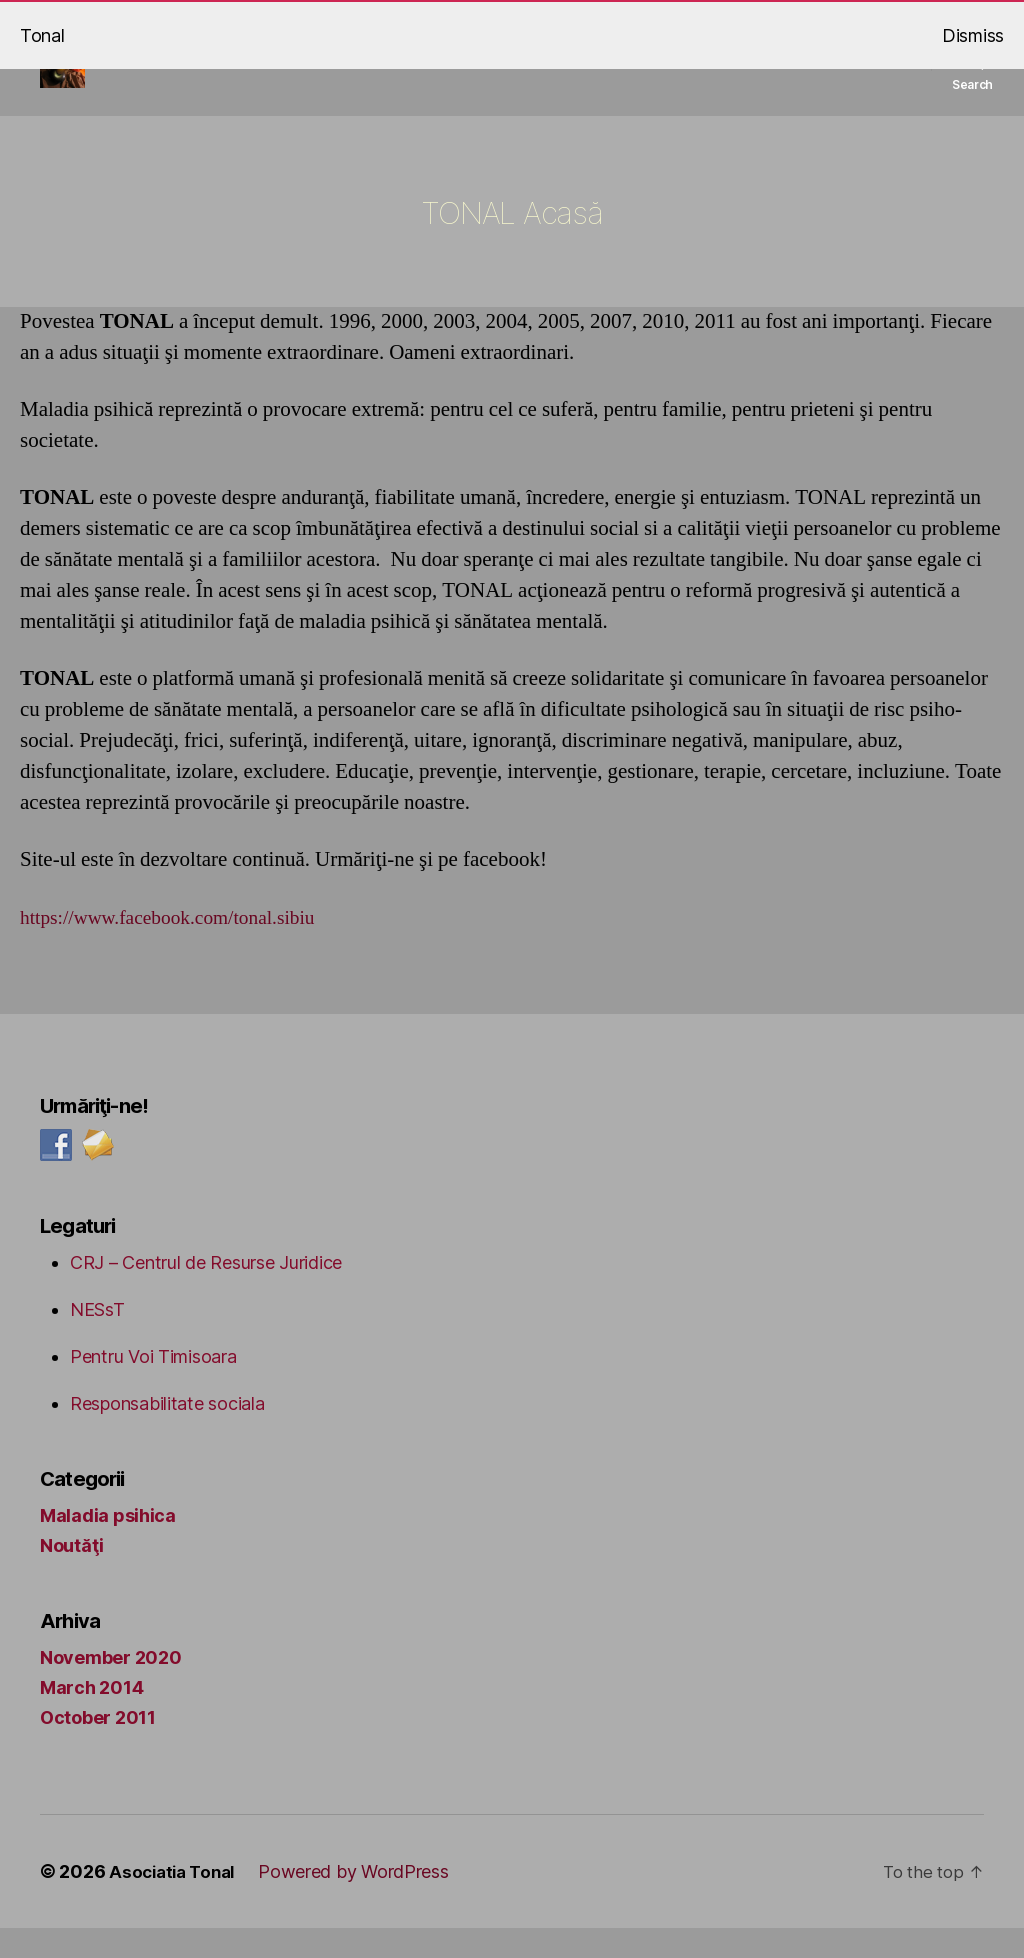 This screenshot has height=1958, width=1024. I want to click on Tonal ceramica, so click(773, 72).